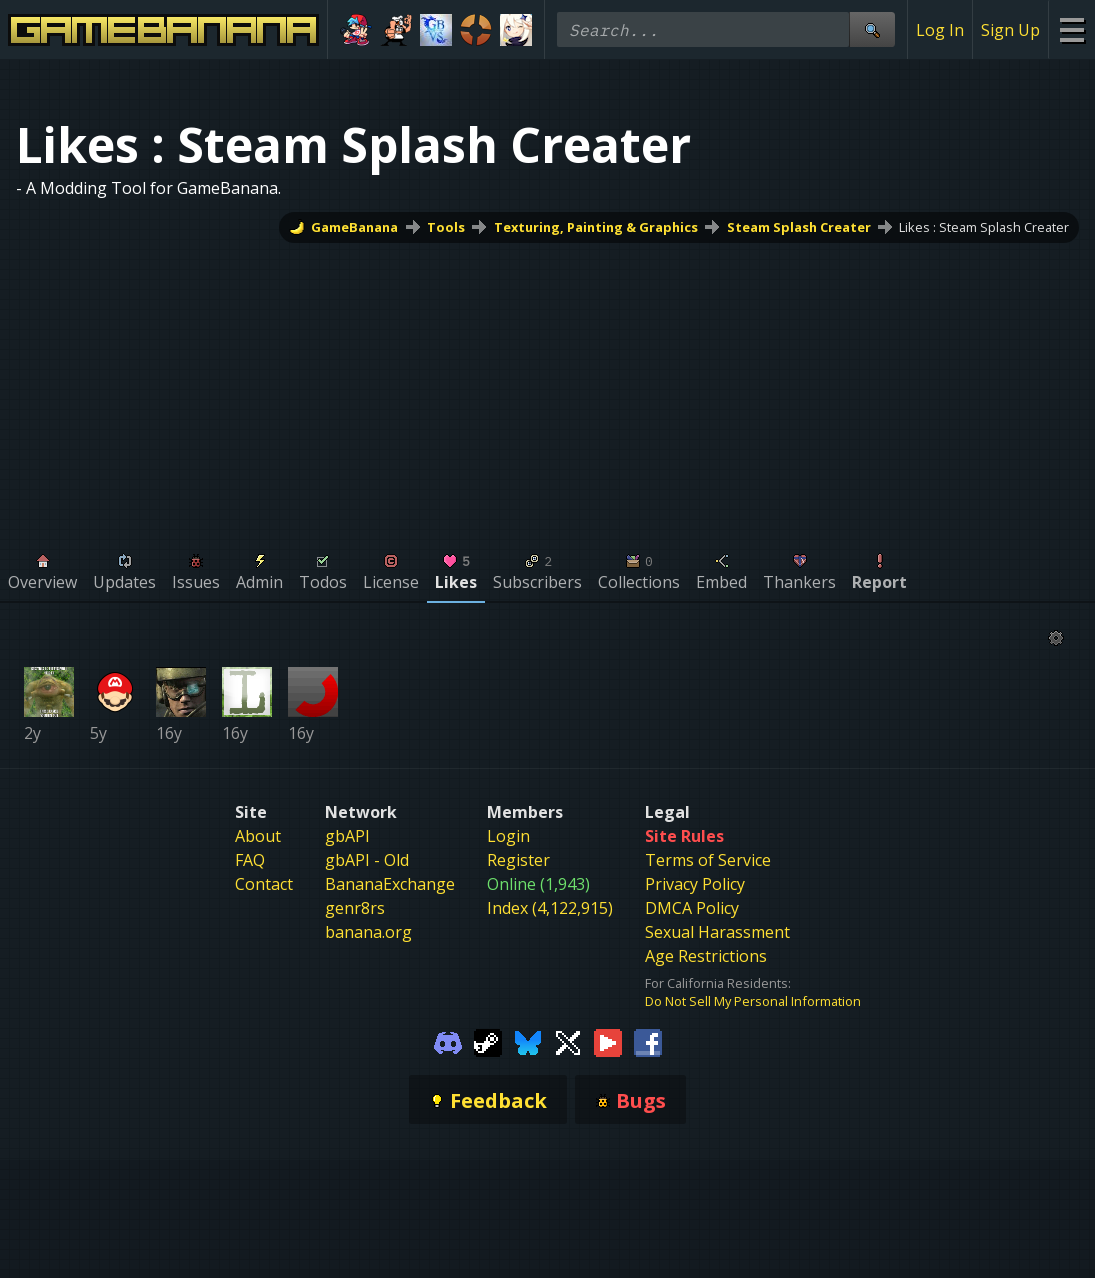 This screenshot has width=1095, height=1278. I want to click on [Gamebanana Discord], so click(448, 1041).